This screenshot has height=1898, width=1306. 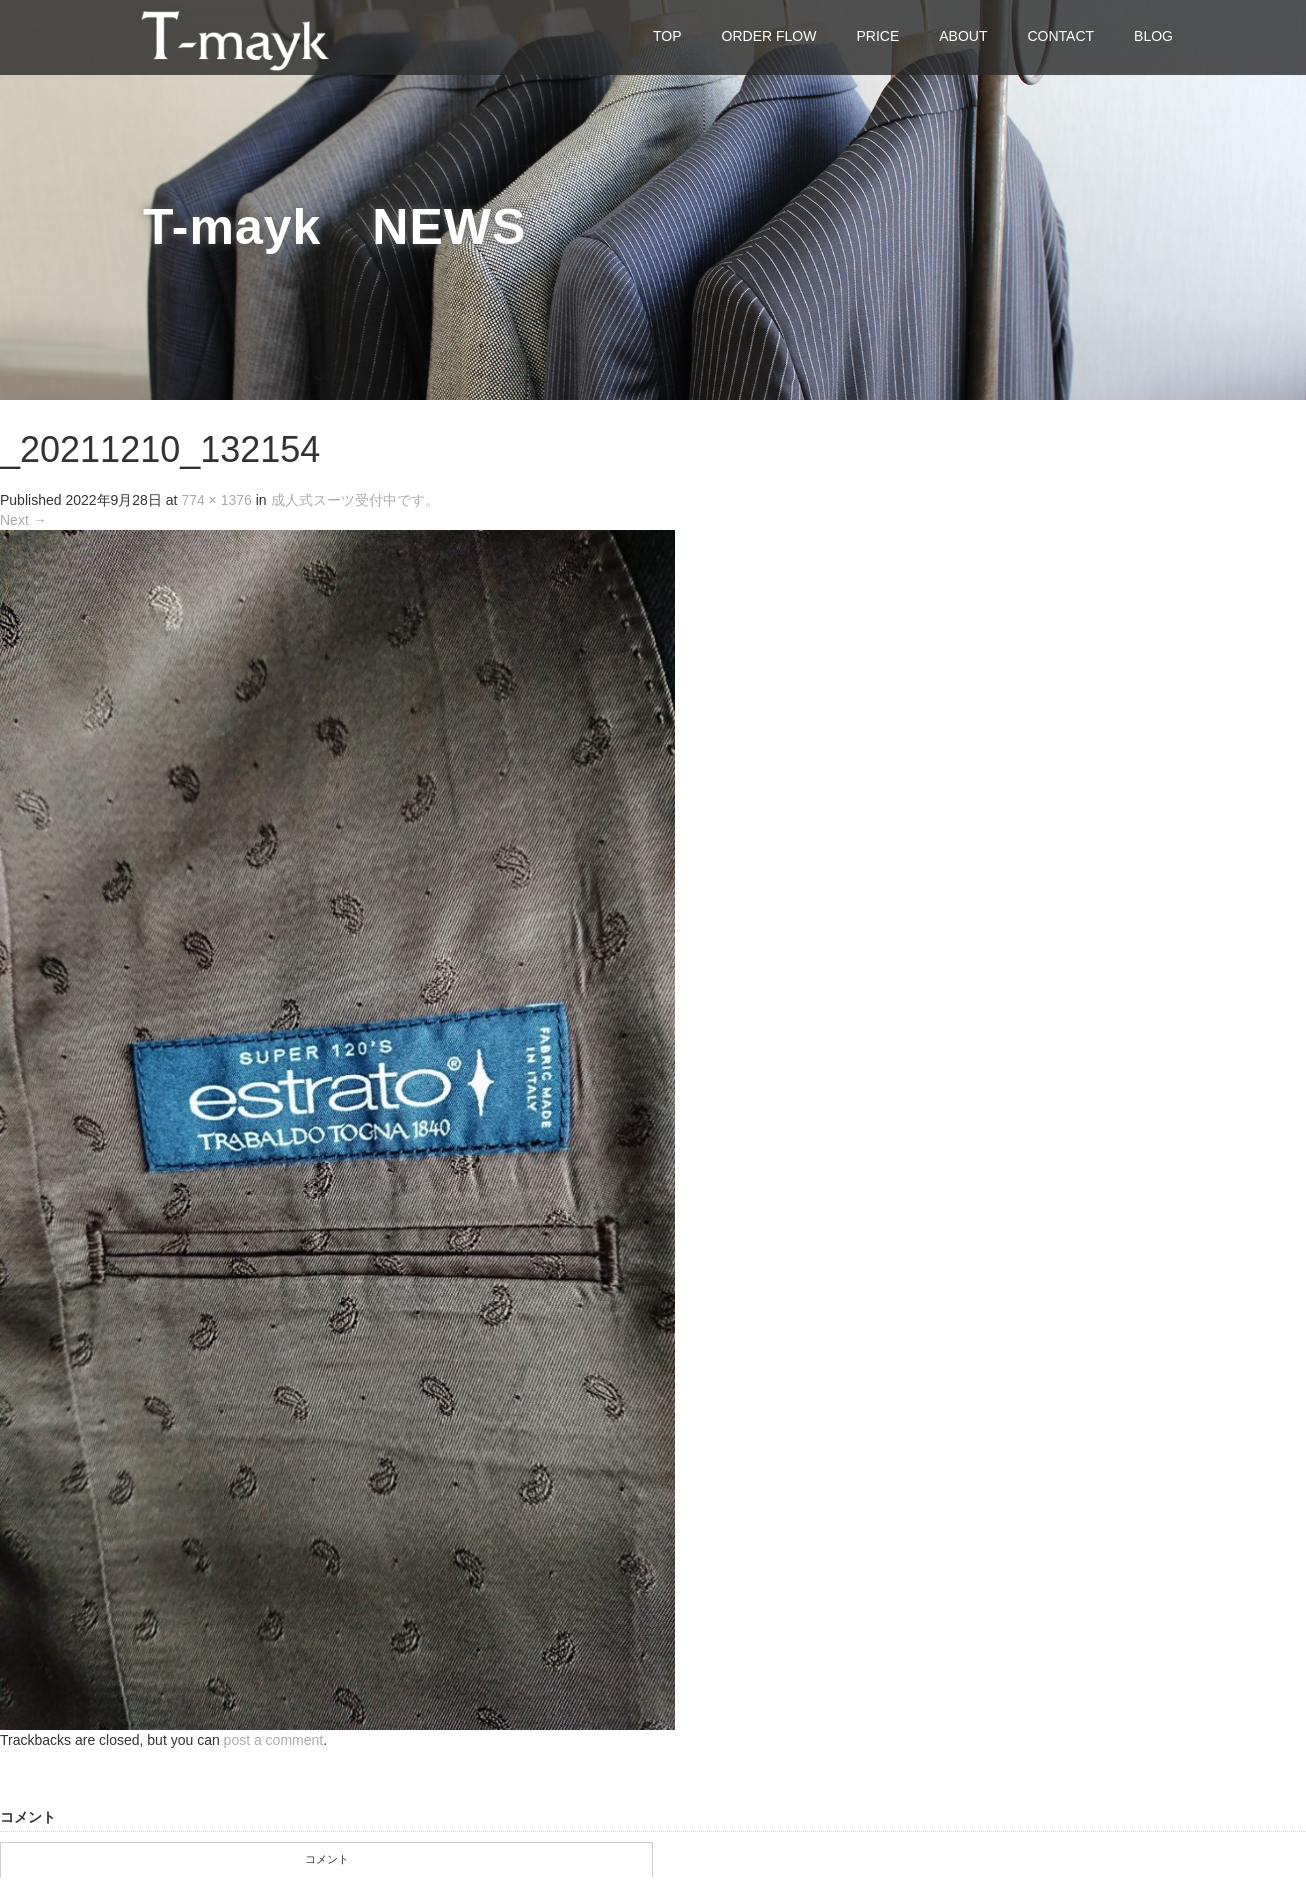 What do you see at coordinates (216, 500) in the screenshot?
I see `774 × 1376` at bounding box center [216, 500].